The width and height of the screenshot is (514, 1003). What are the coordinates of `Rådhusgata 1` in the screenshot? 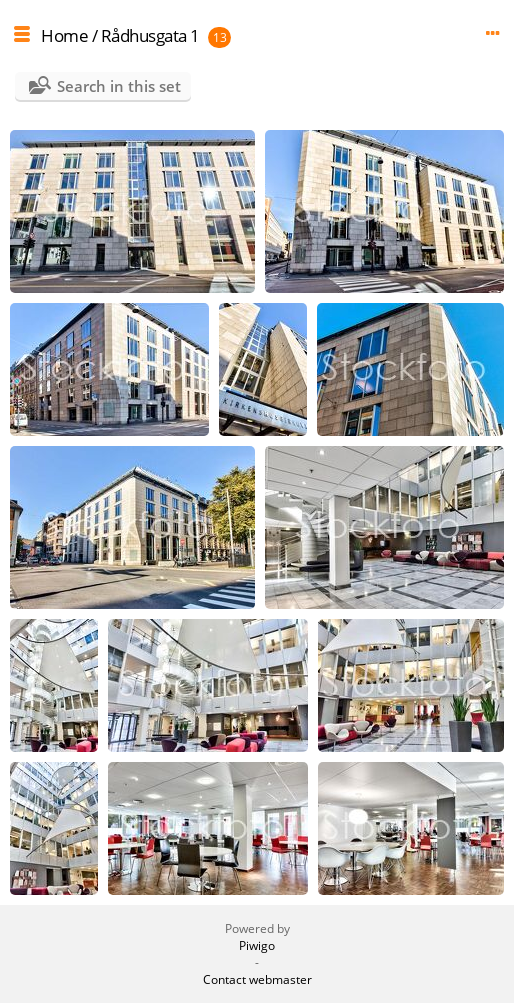 It's located at (150, 35).